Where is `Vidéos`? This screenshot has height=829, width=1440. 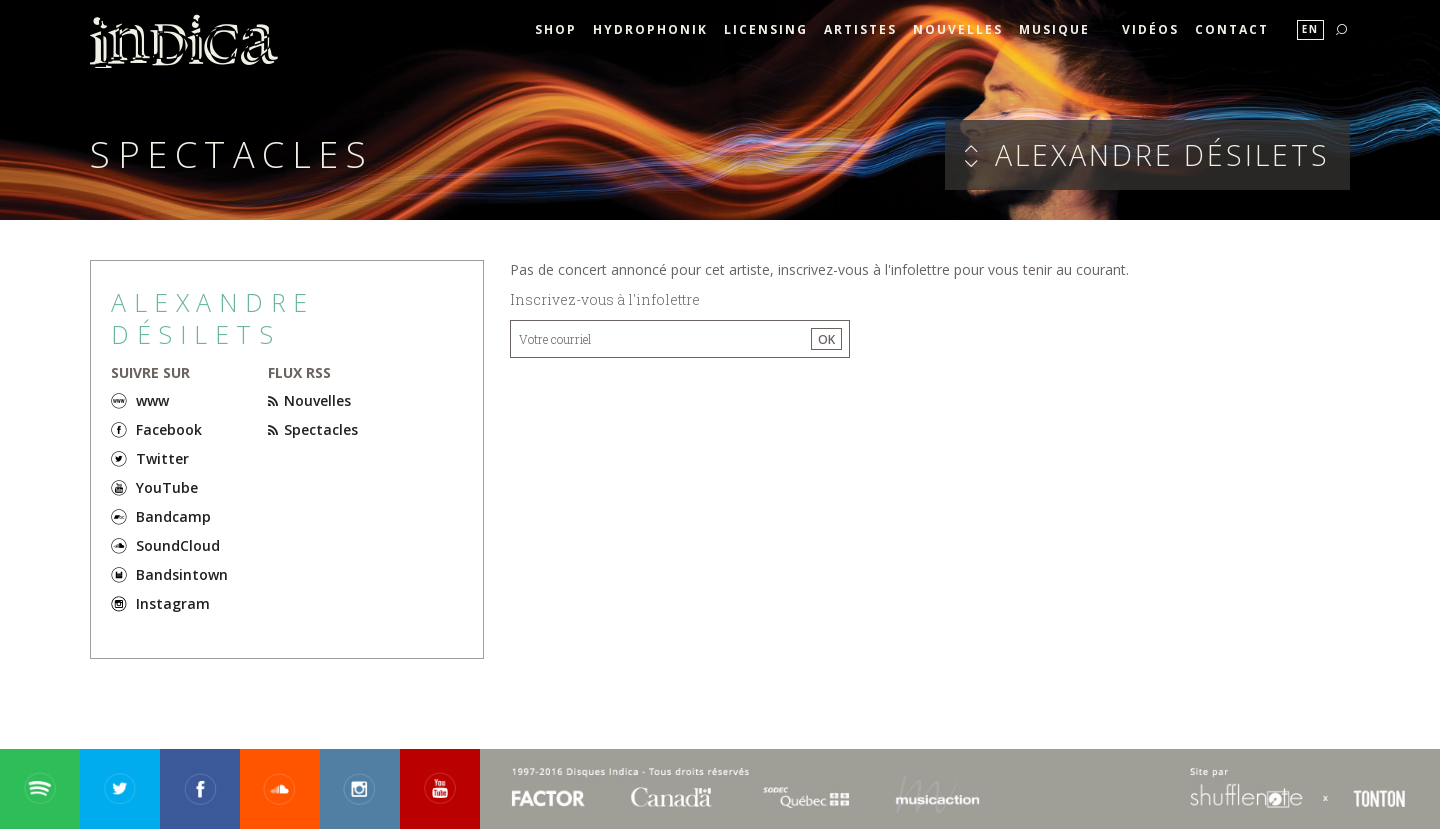 Vidéos is located at coordinates (1150, 29).